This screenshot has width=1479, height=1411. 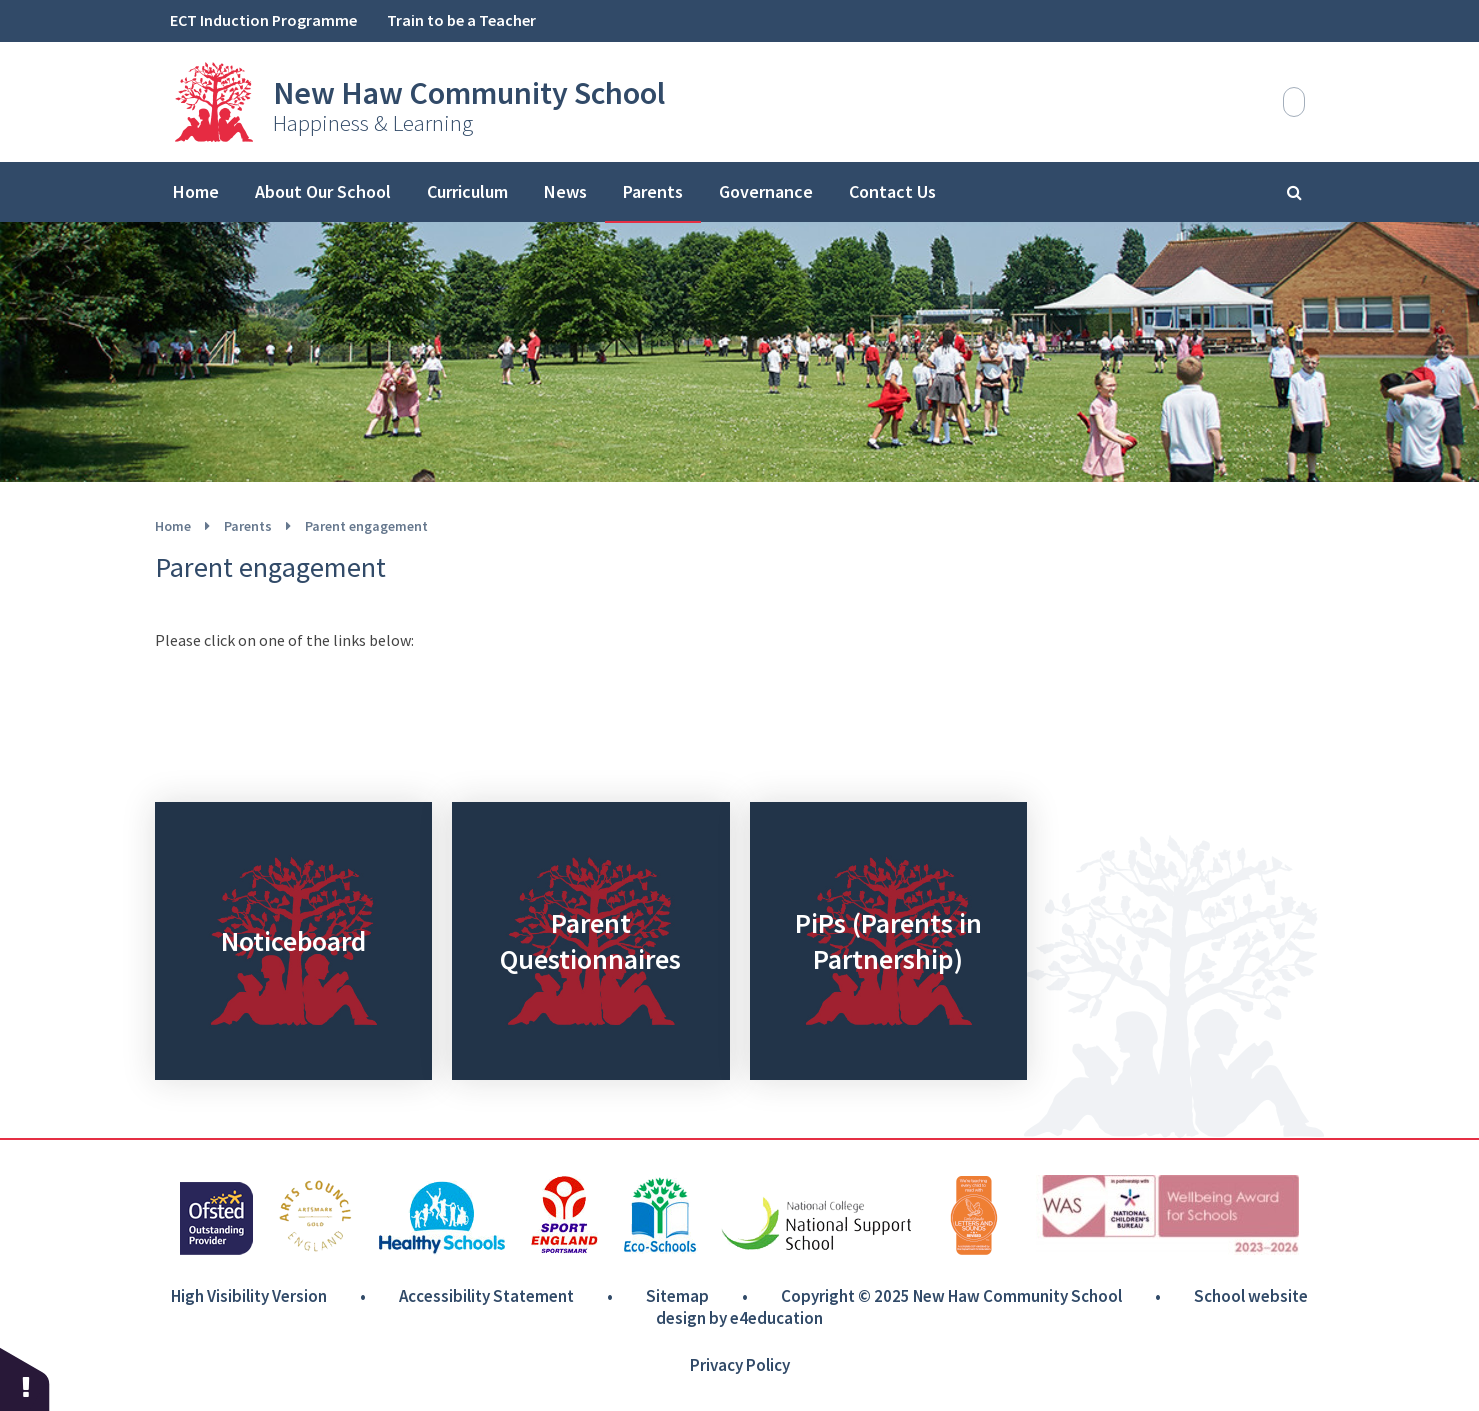 I want to click on e4education, so click(x=776, y=1318).